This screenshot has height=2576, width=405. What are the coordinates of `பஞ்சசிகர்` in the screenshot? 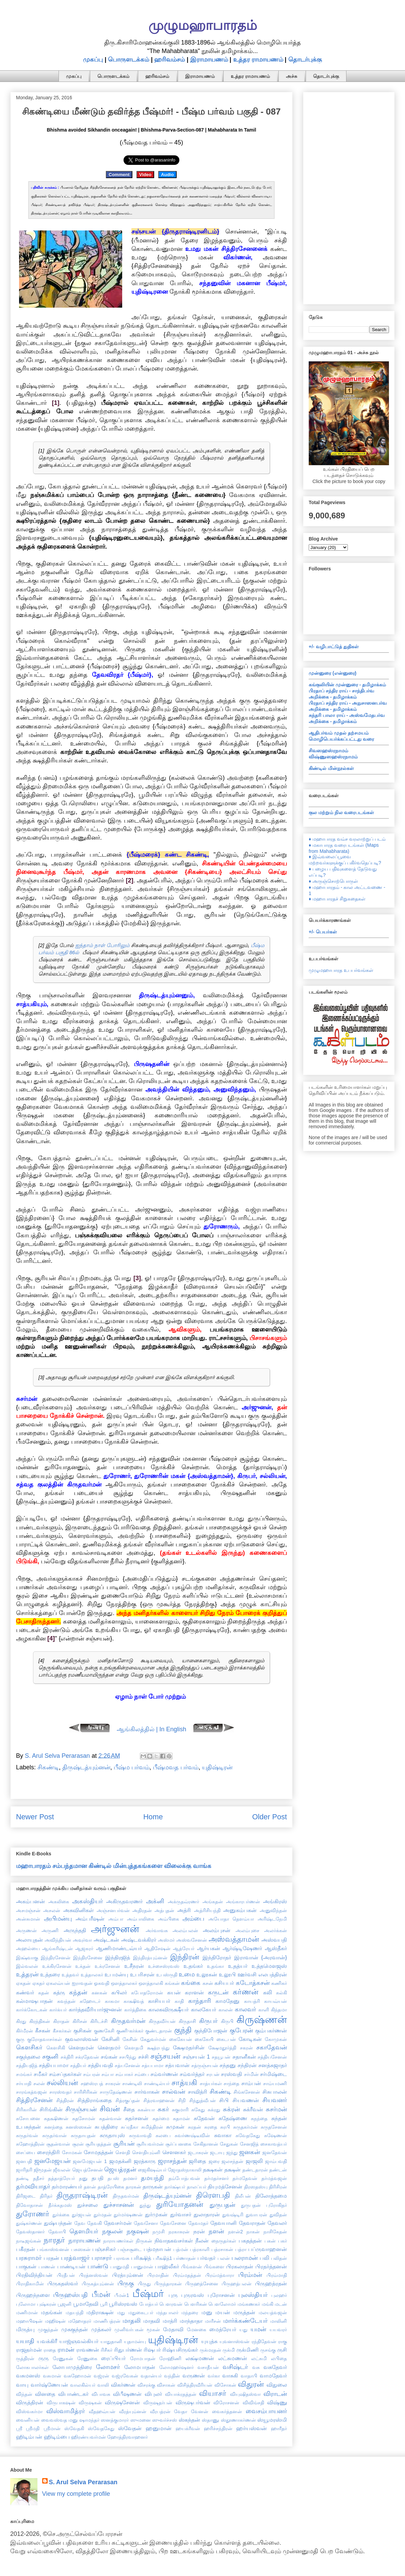 It's located at (104, 2249).